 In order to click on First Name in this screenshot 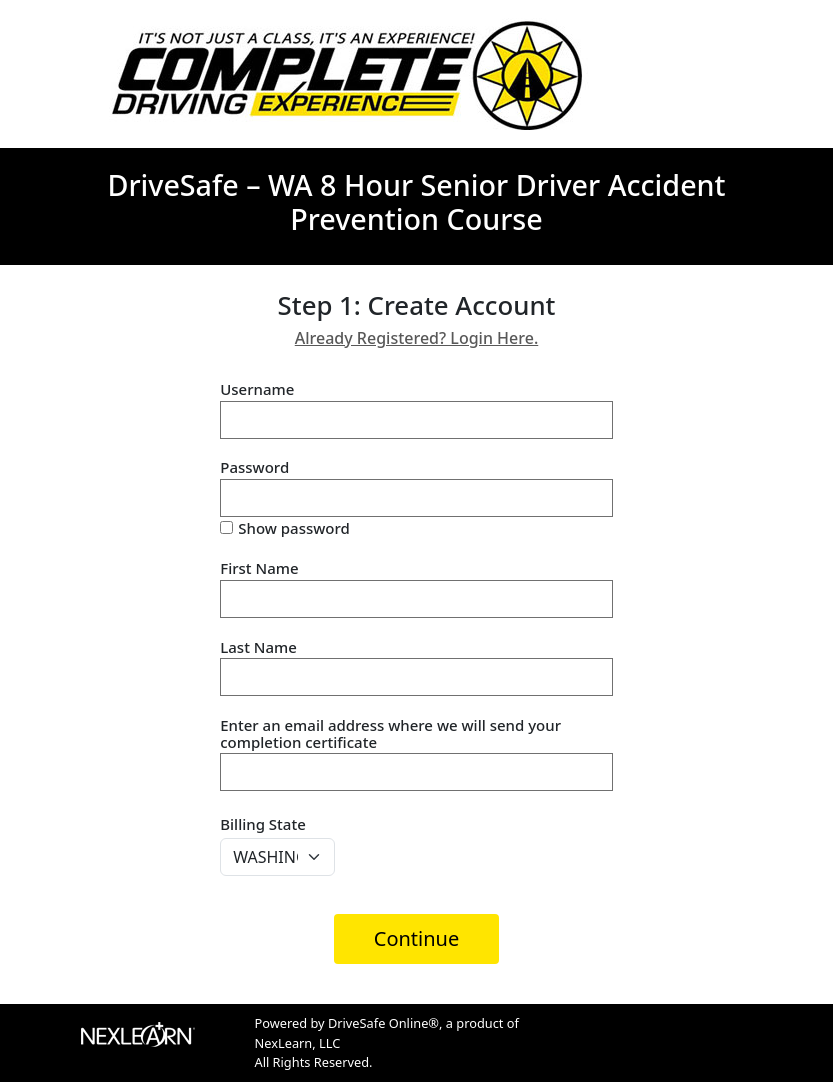, I will do `click(259, 568)`.